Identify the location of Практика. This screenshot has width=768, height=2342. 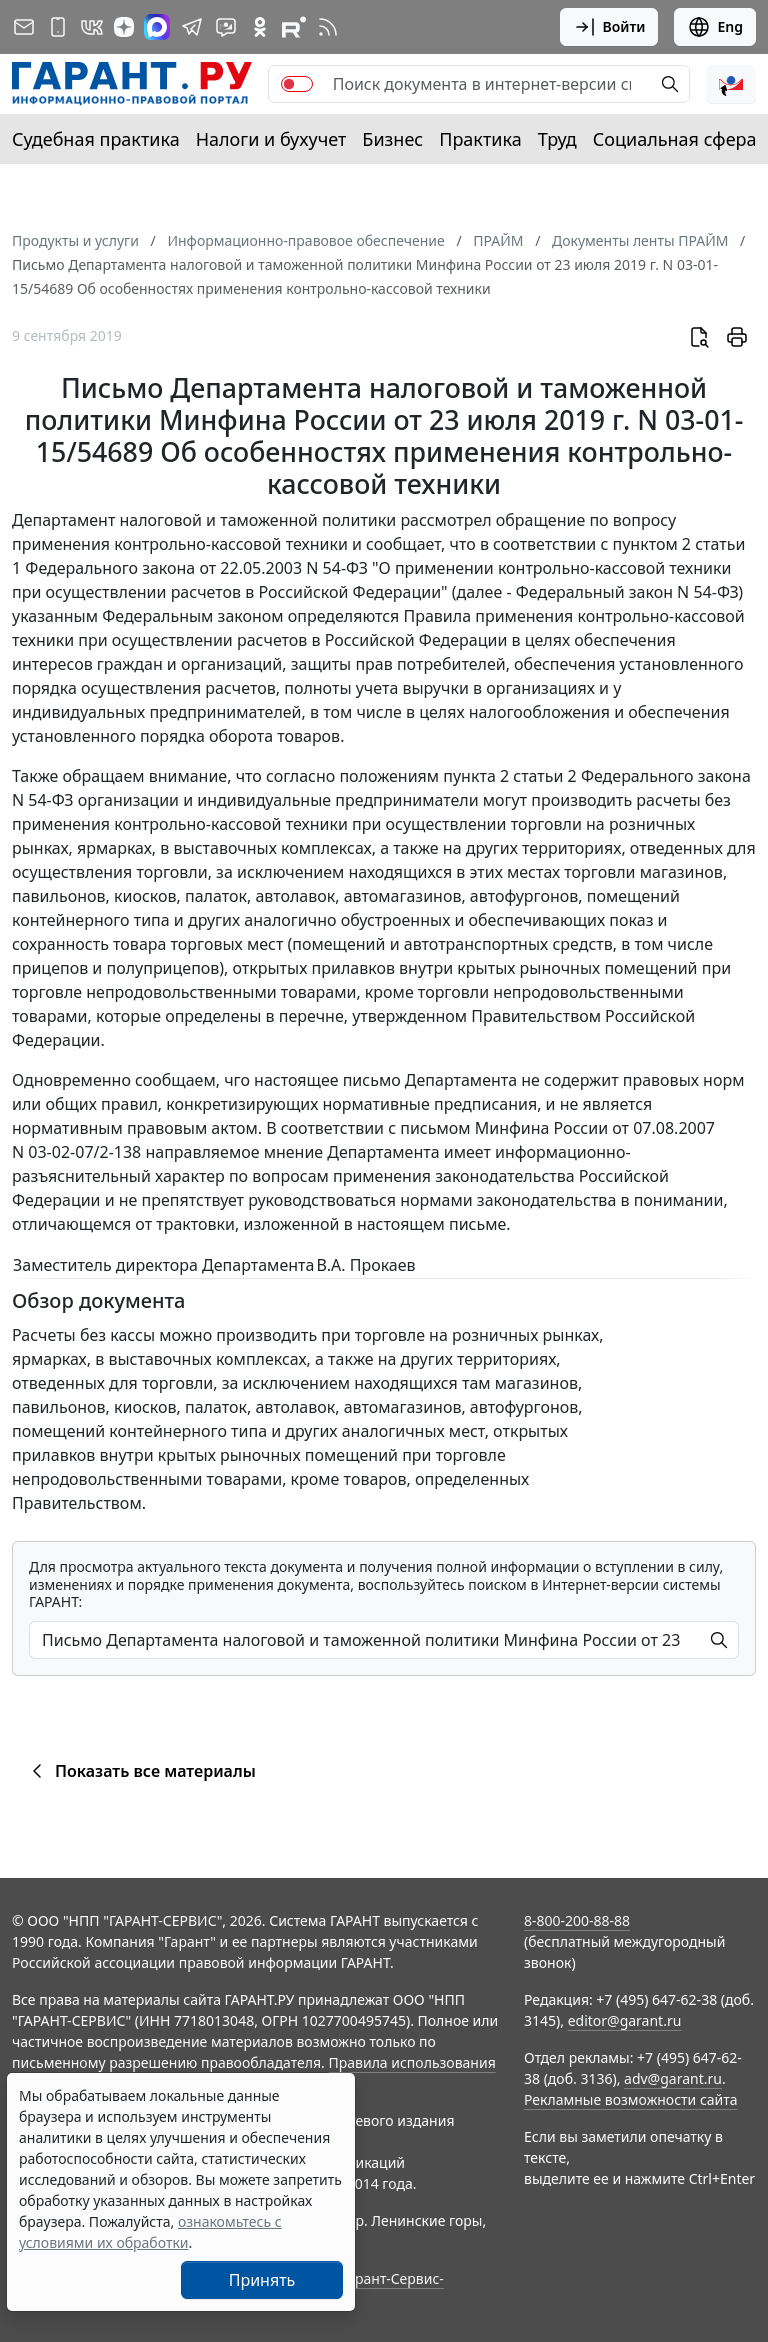
(480, 139).